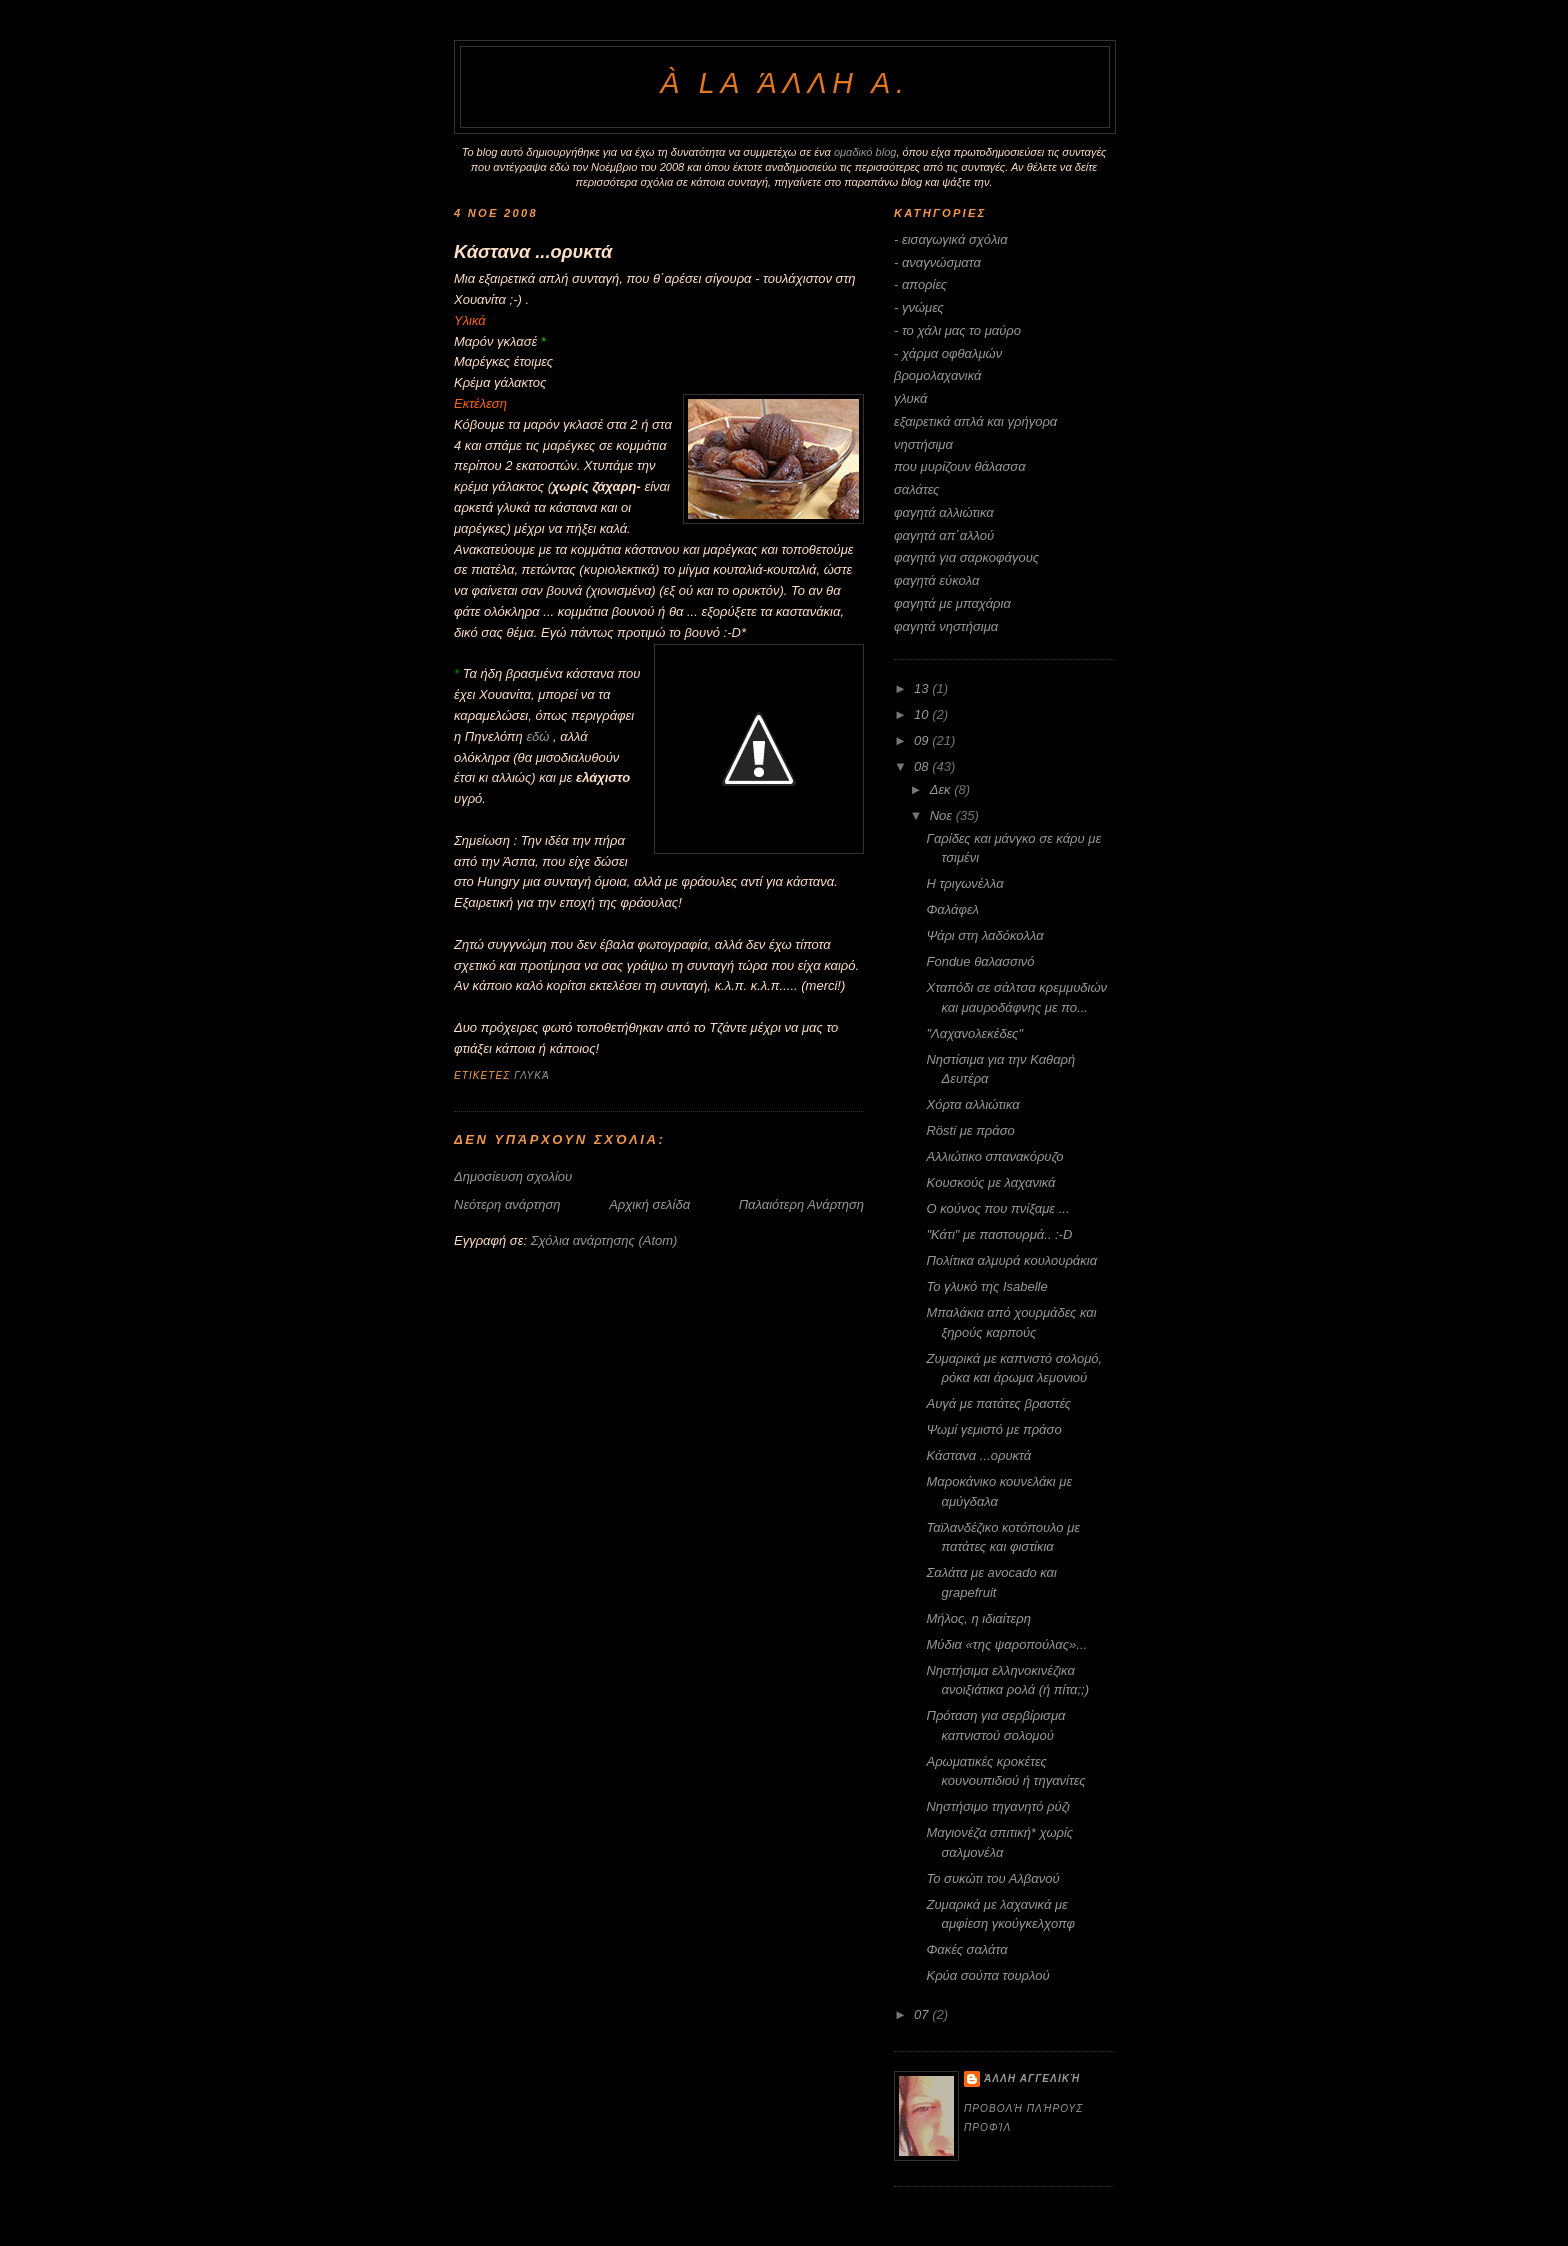  I want to click on φαγητά με μπαχάρια, so click(952, 603).